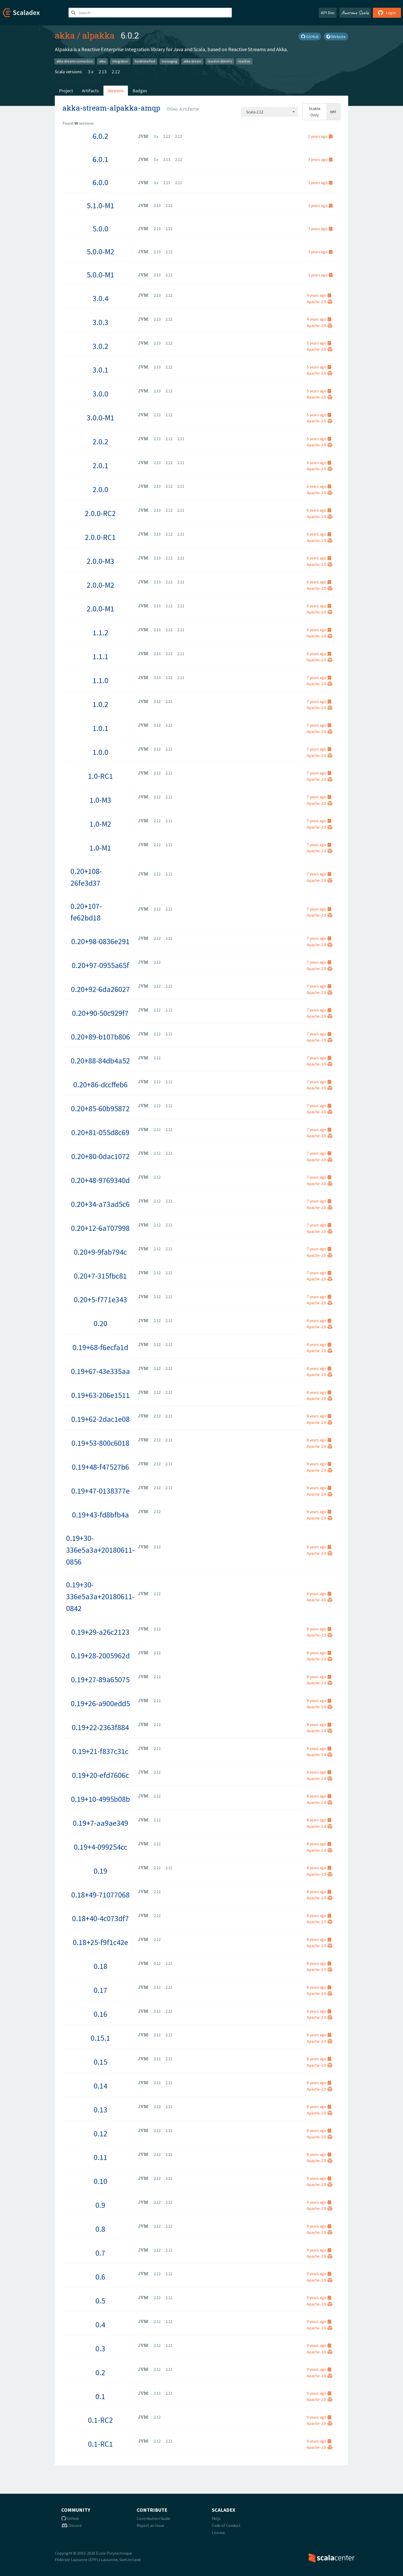  What do you see at coordinates (100, 1228) in the screenshot?
I see `0.20+12-6a707998` at bounding box center [100, 1228].